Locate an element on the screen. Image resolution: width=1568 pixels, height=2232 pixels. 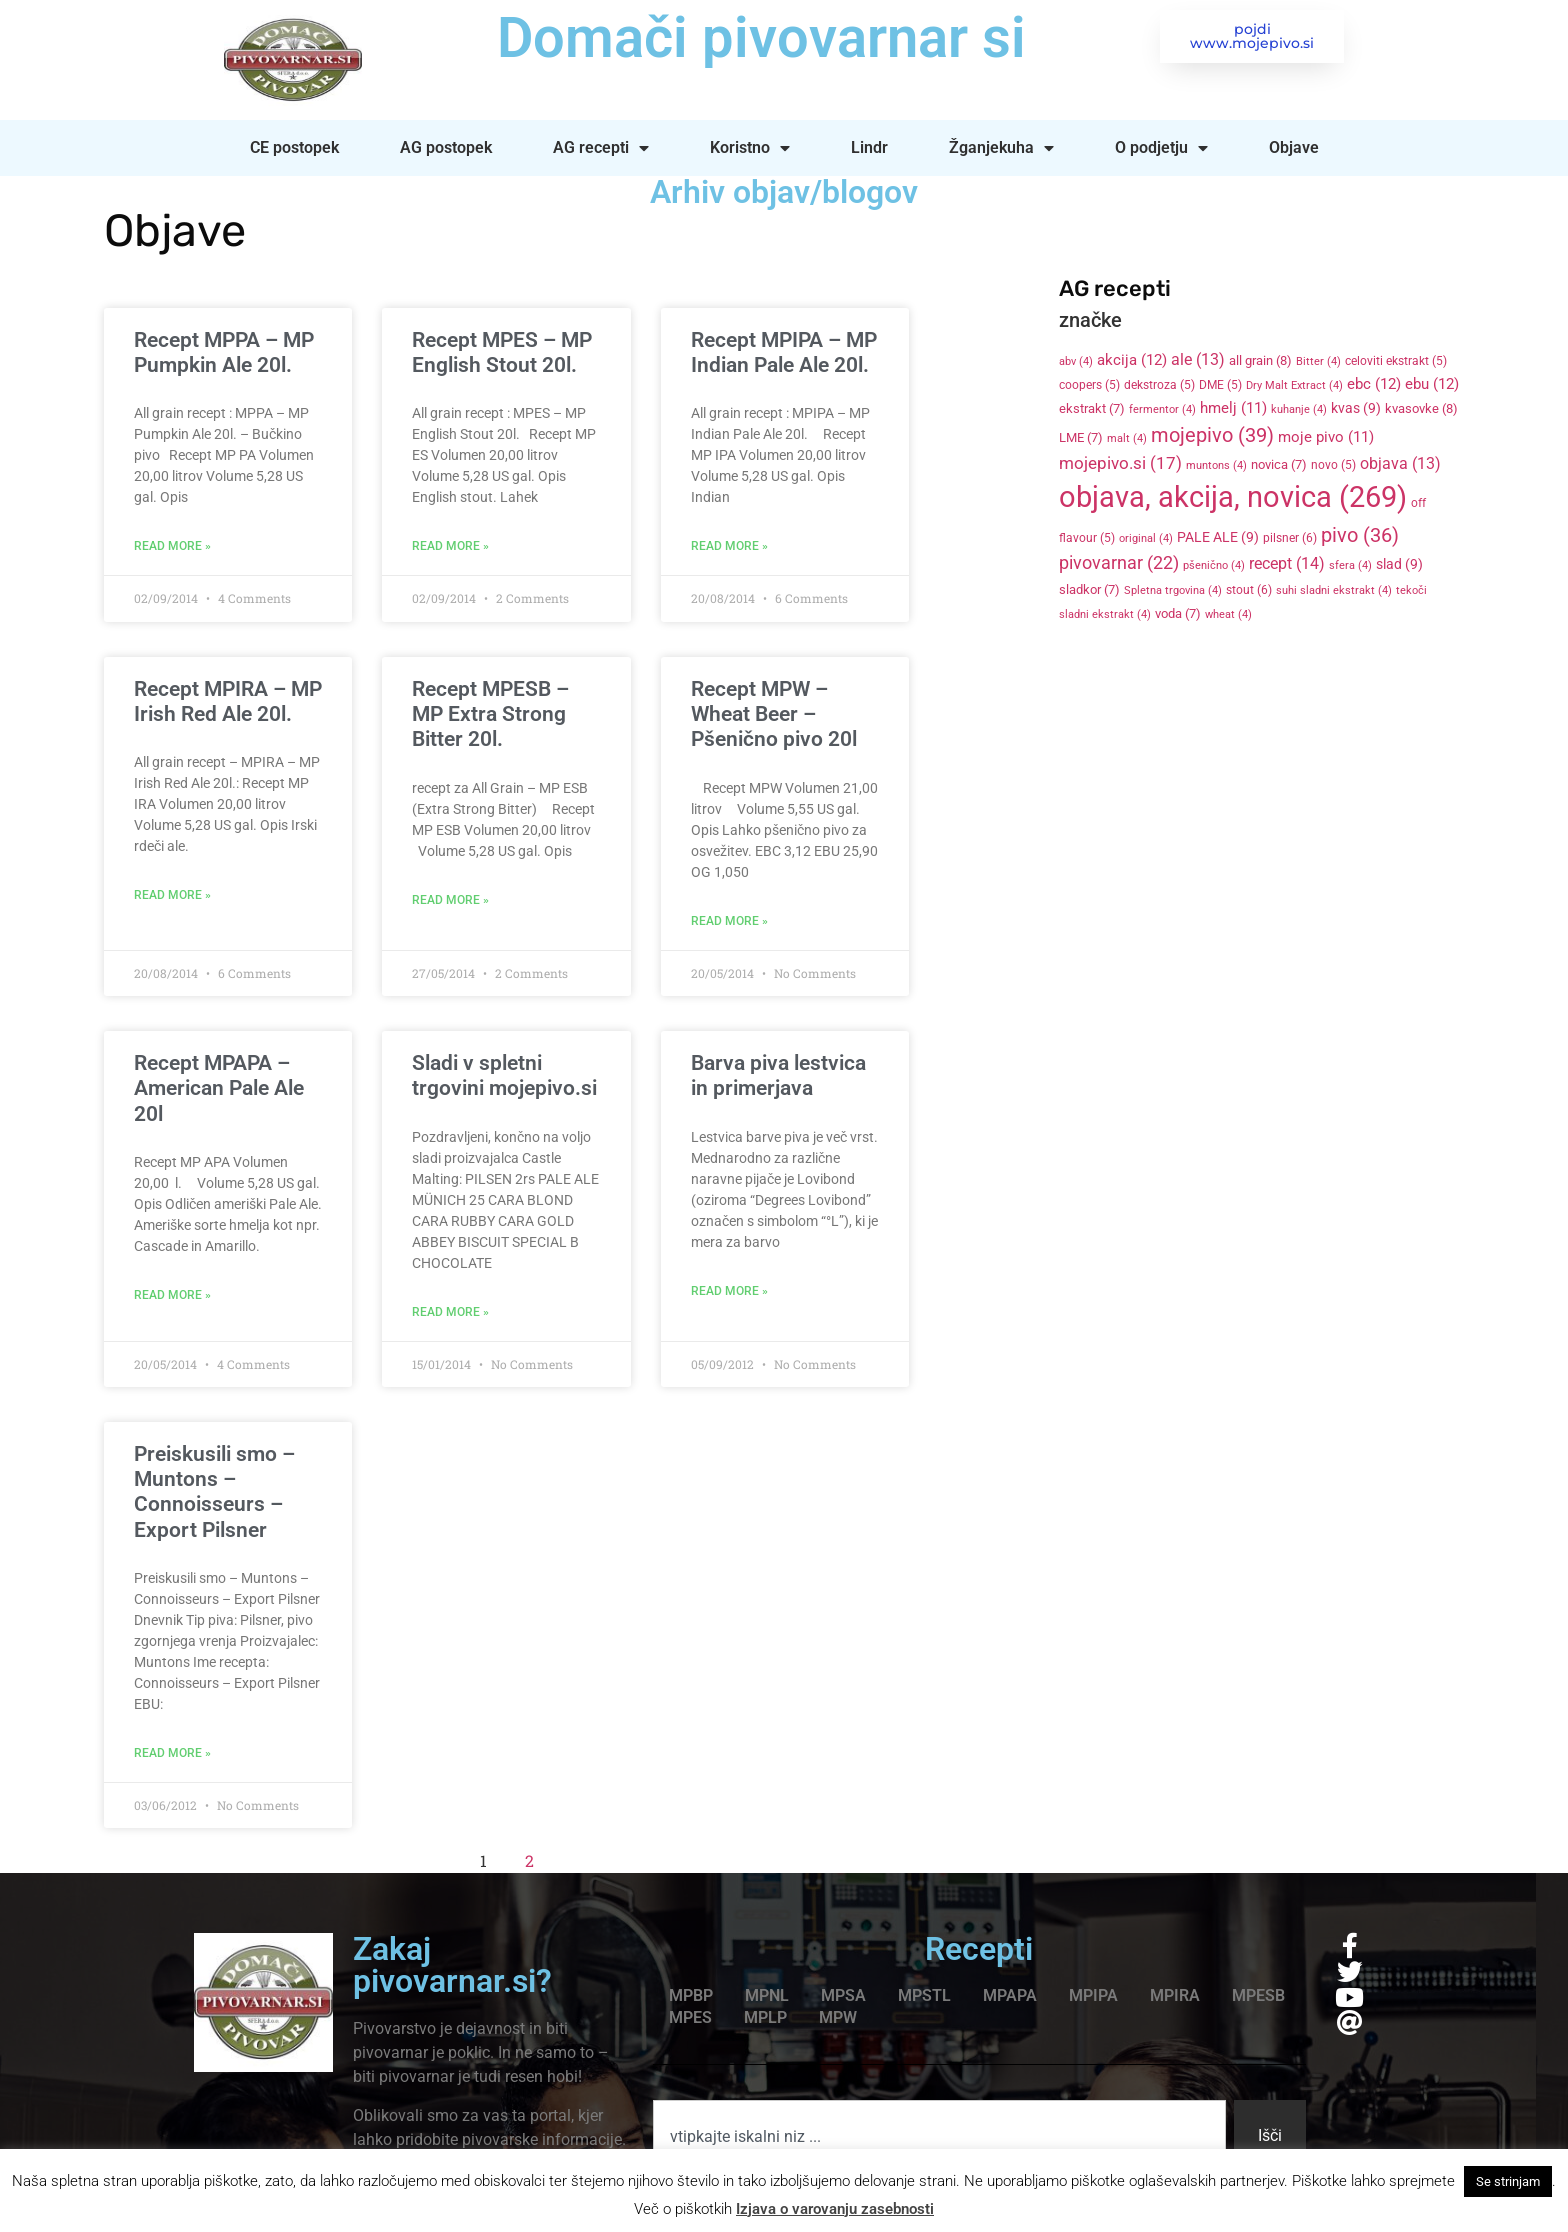
MPIRA is located at coordinates (1175, 1995).